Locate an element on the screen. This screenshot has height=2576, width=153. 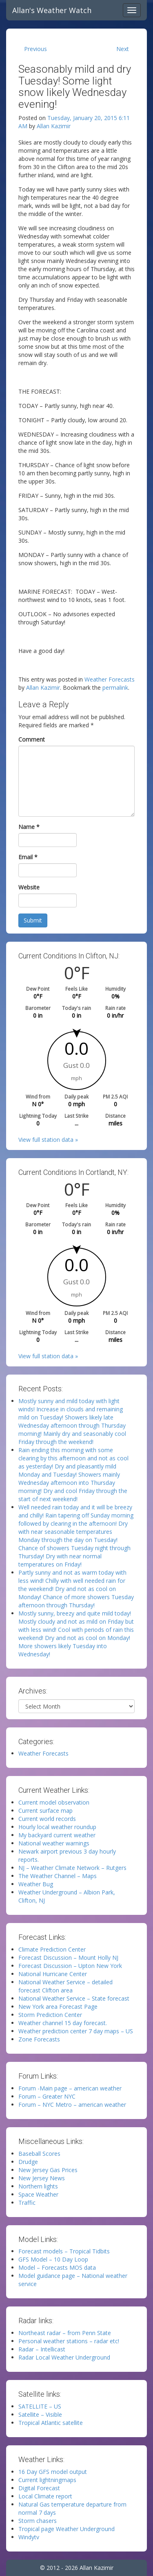
permalink is located at coordinates (115, 687).